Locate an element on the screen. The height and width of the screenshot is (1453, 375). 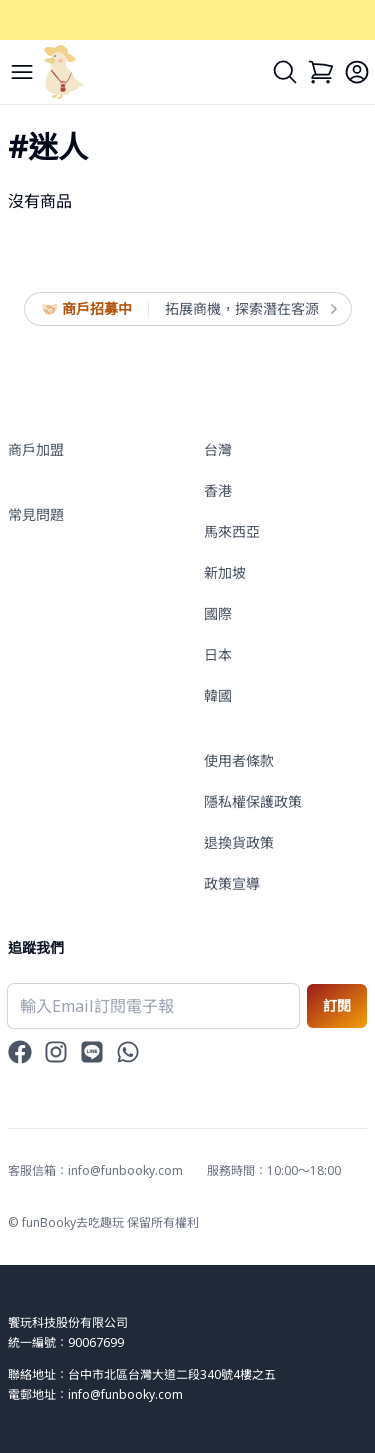
訂閱 is located at coordinates (337, 1005).